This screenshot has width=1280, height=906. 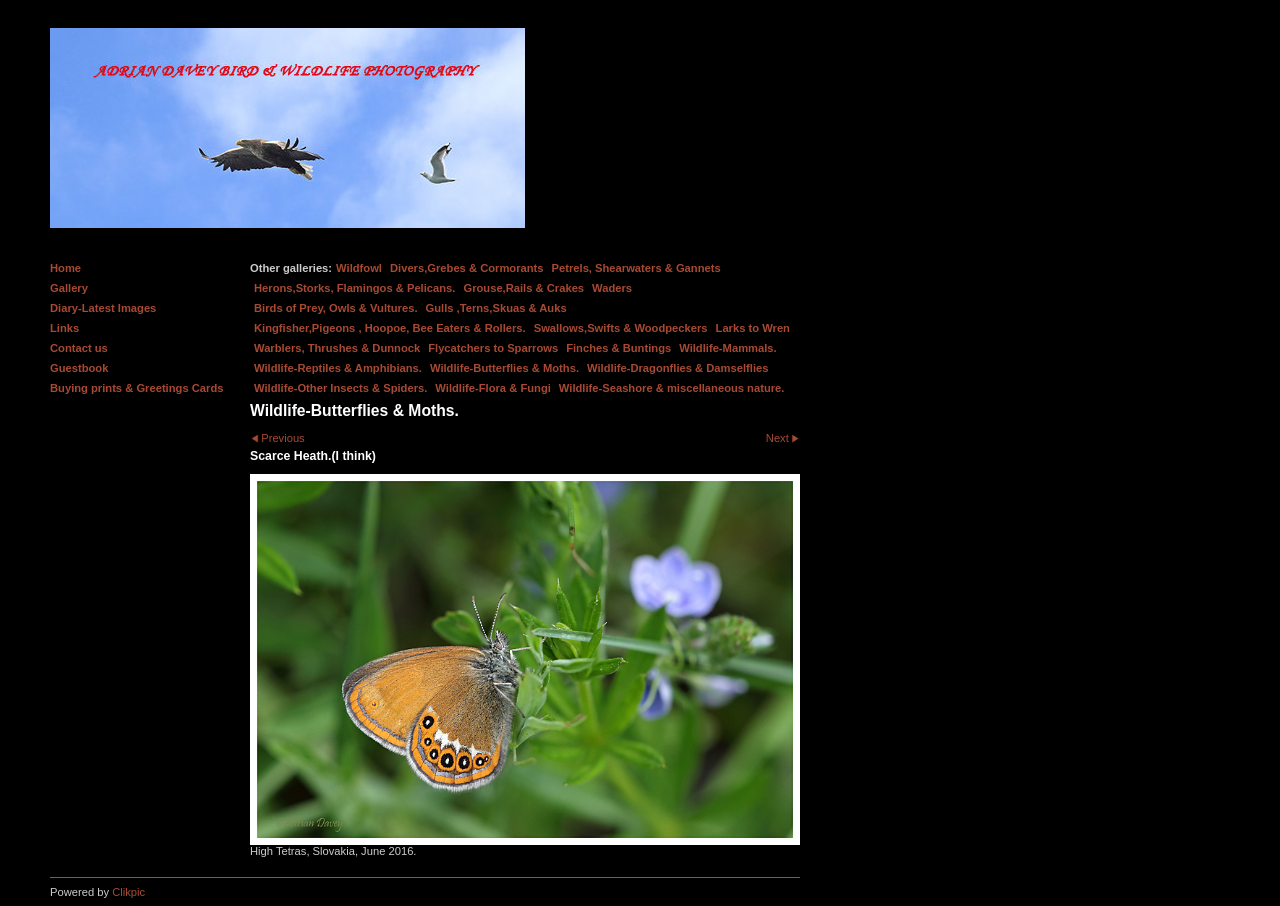 What do you see at coordinates (493, 388) in the screenshot?
I see `Wildlife-Flora & Fungi` at bounding box center [493, 388].